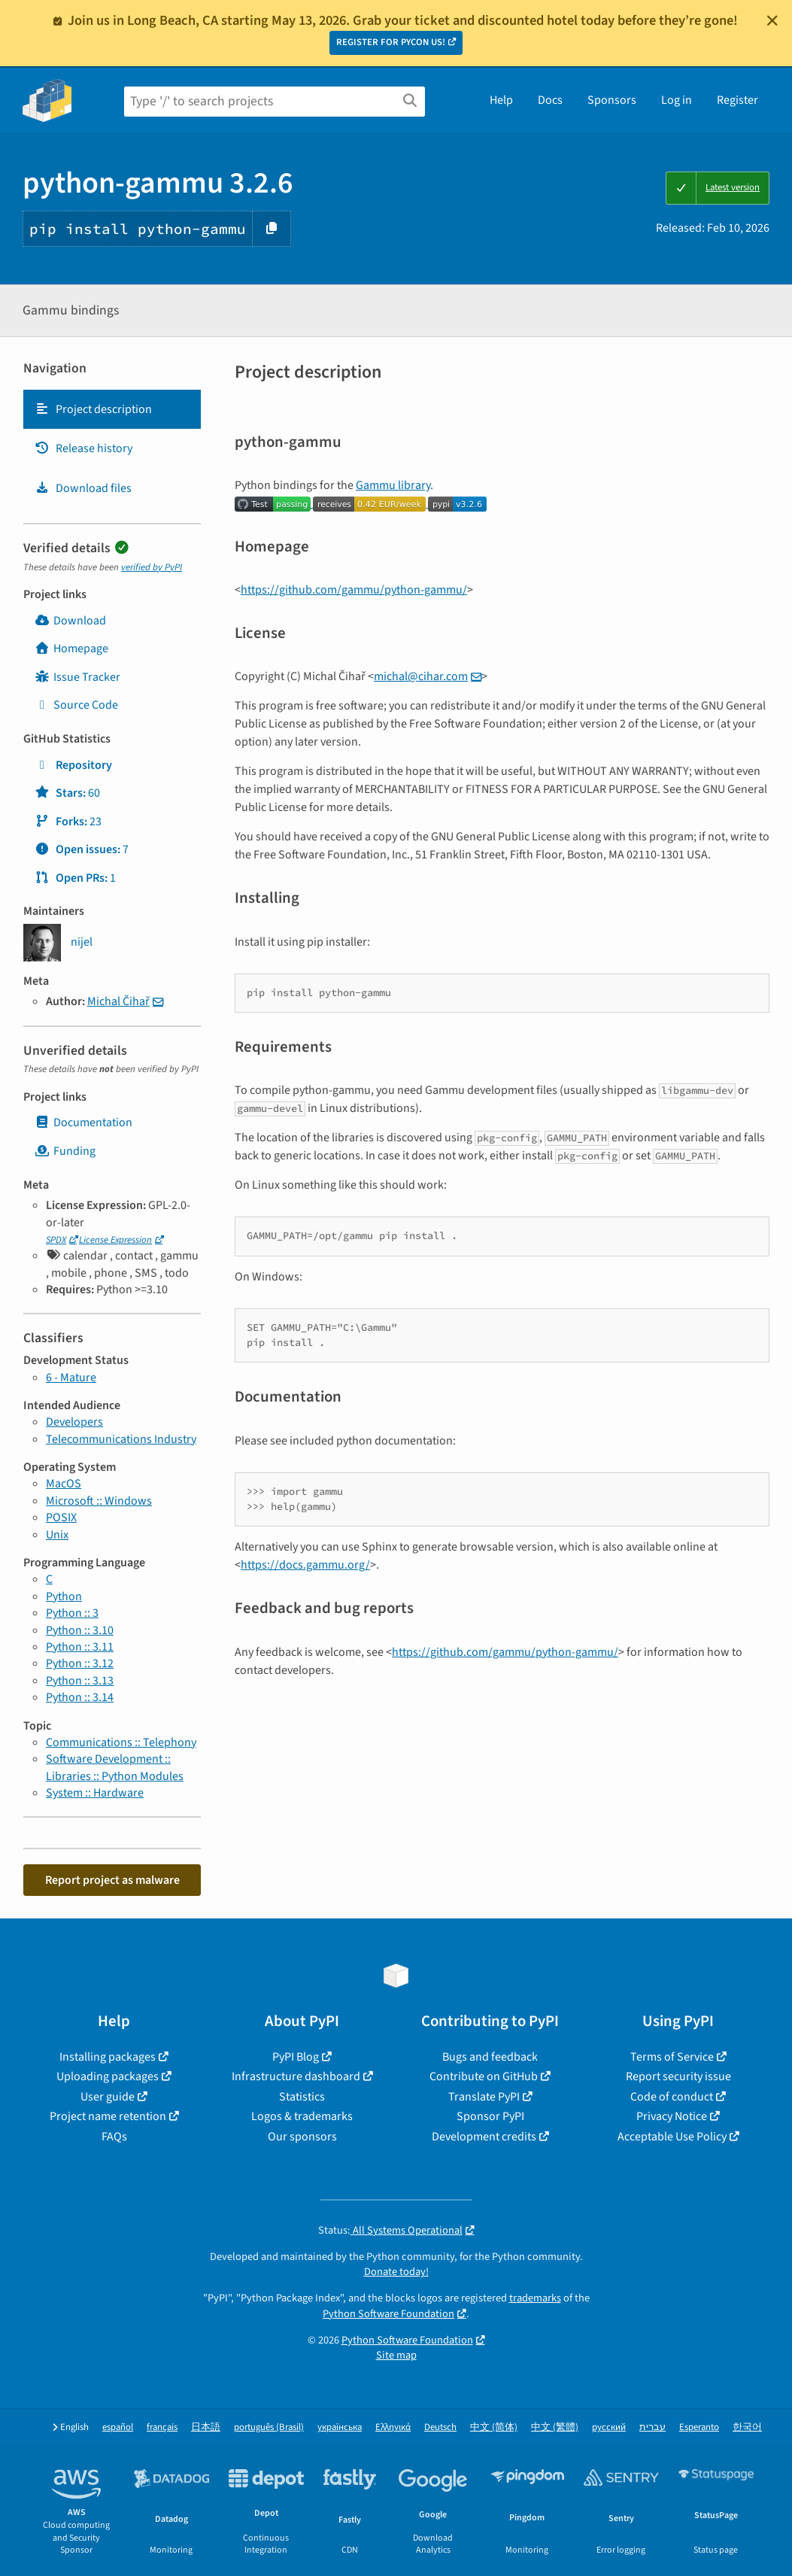 Image resolution: width=792 pixels, height=2576 pixels. Describe the element at coordinates (71, 648) in the screenshot. I see `Homepage` at that location.